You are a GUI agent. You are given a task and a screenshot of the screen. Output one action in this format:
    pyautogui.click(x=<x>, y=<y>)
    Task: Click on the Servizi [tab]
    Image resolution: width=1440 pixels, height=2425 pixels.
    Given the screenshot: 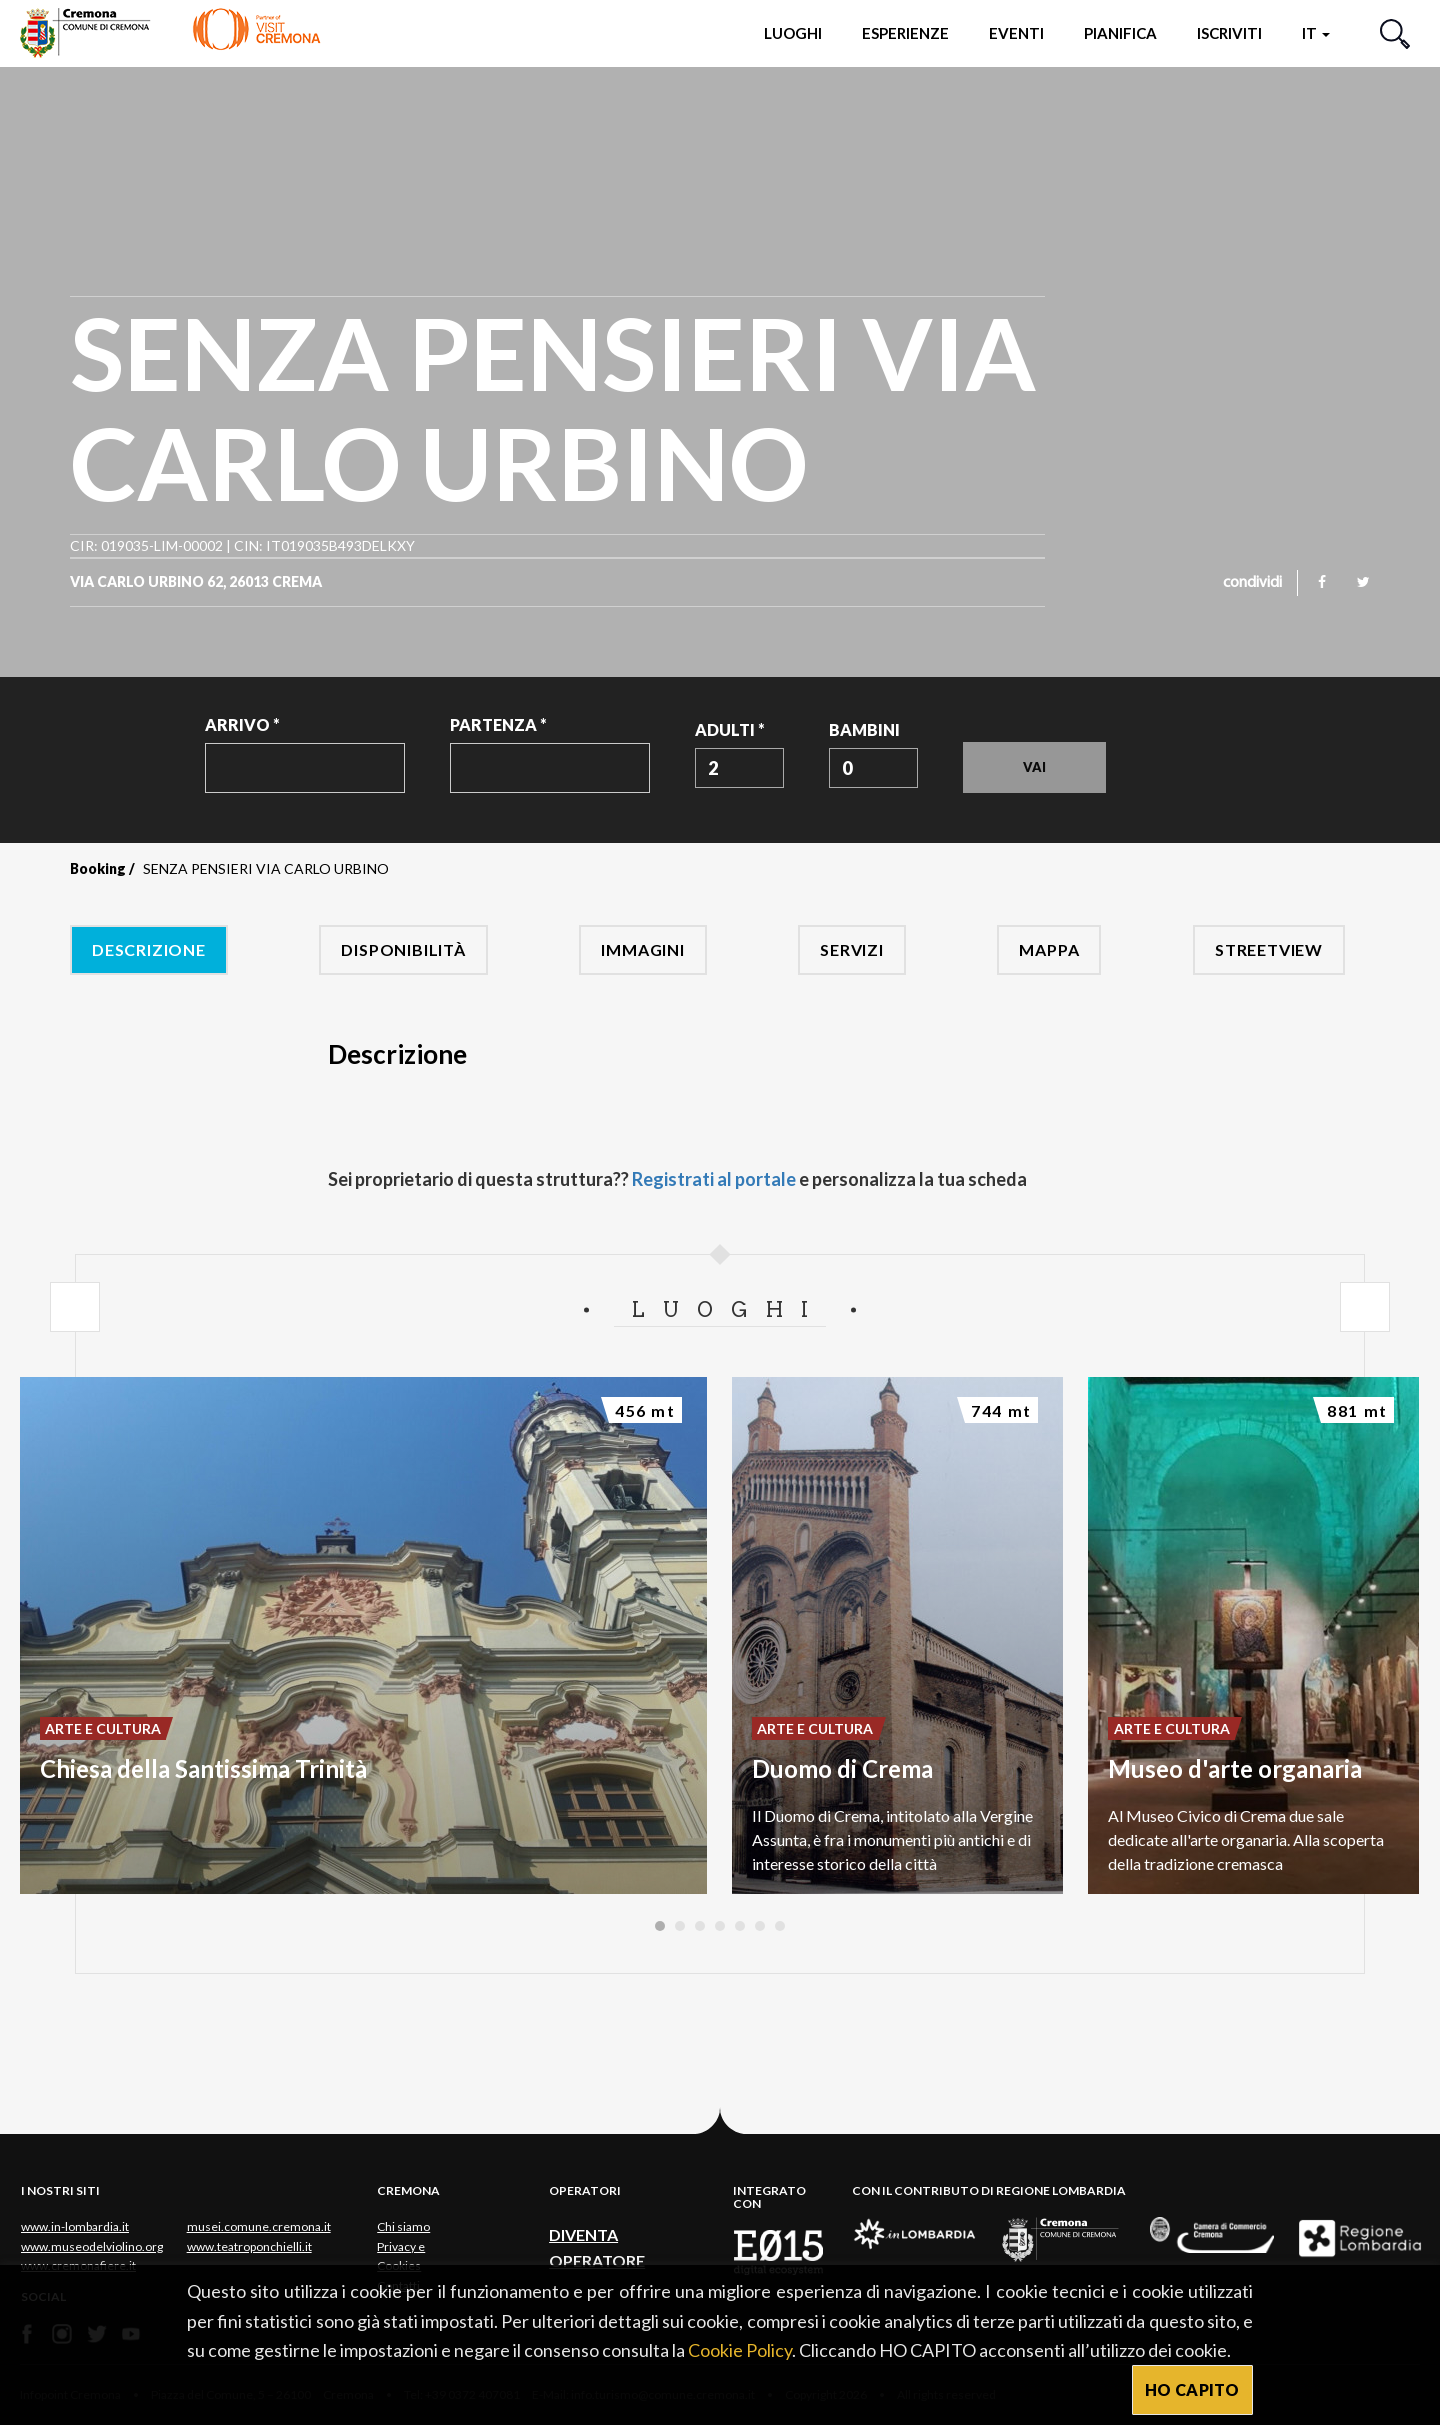 What is the action you would take?
    pyautogui.click(x=852, y=949)
    